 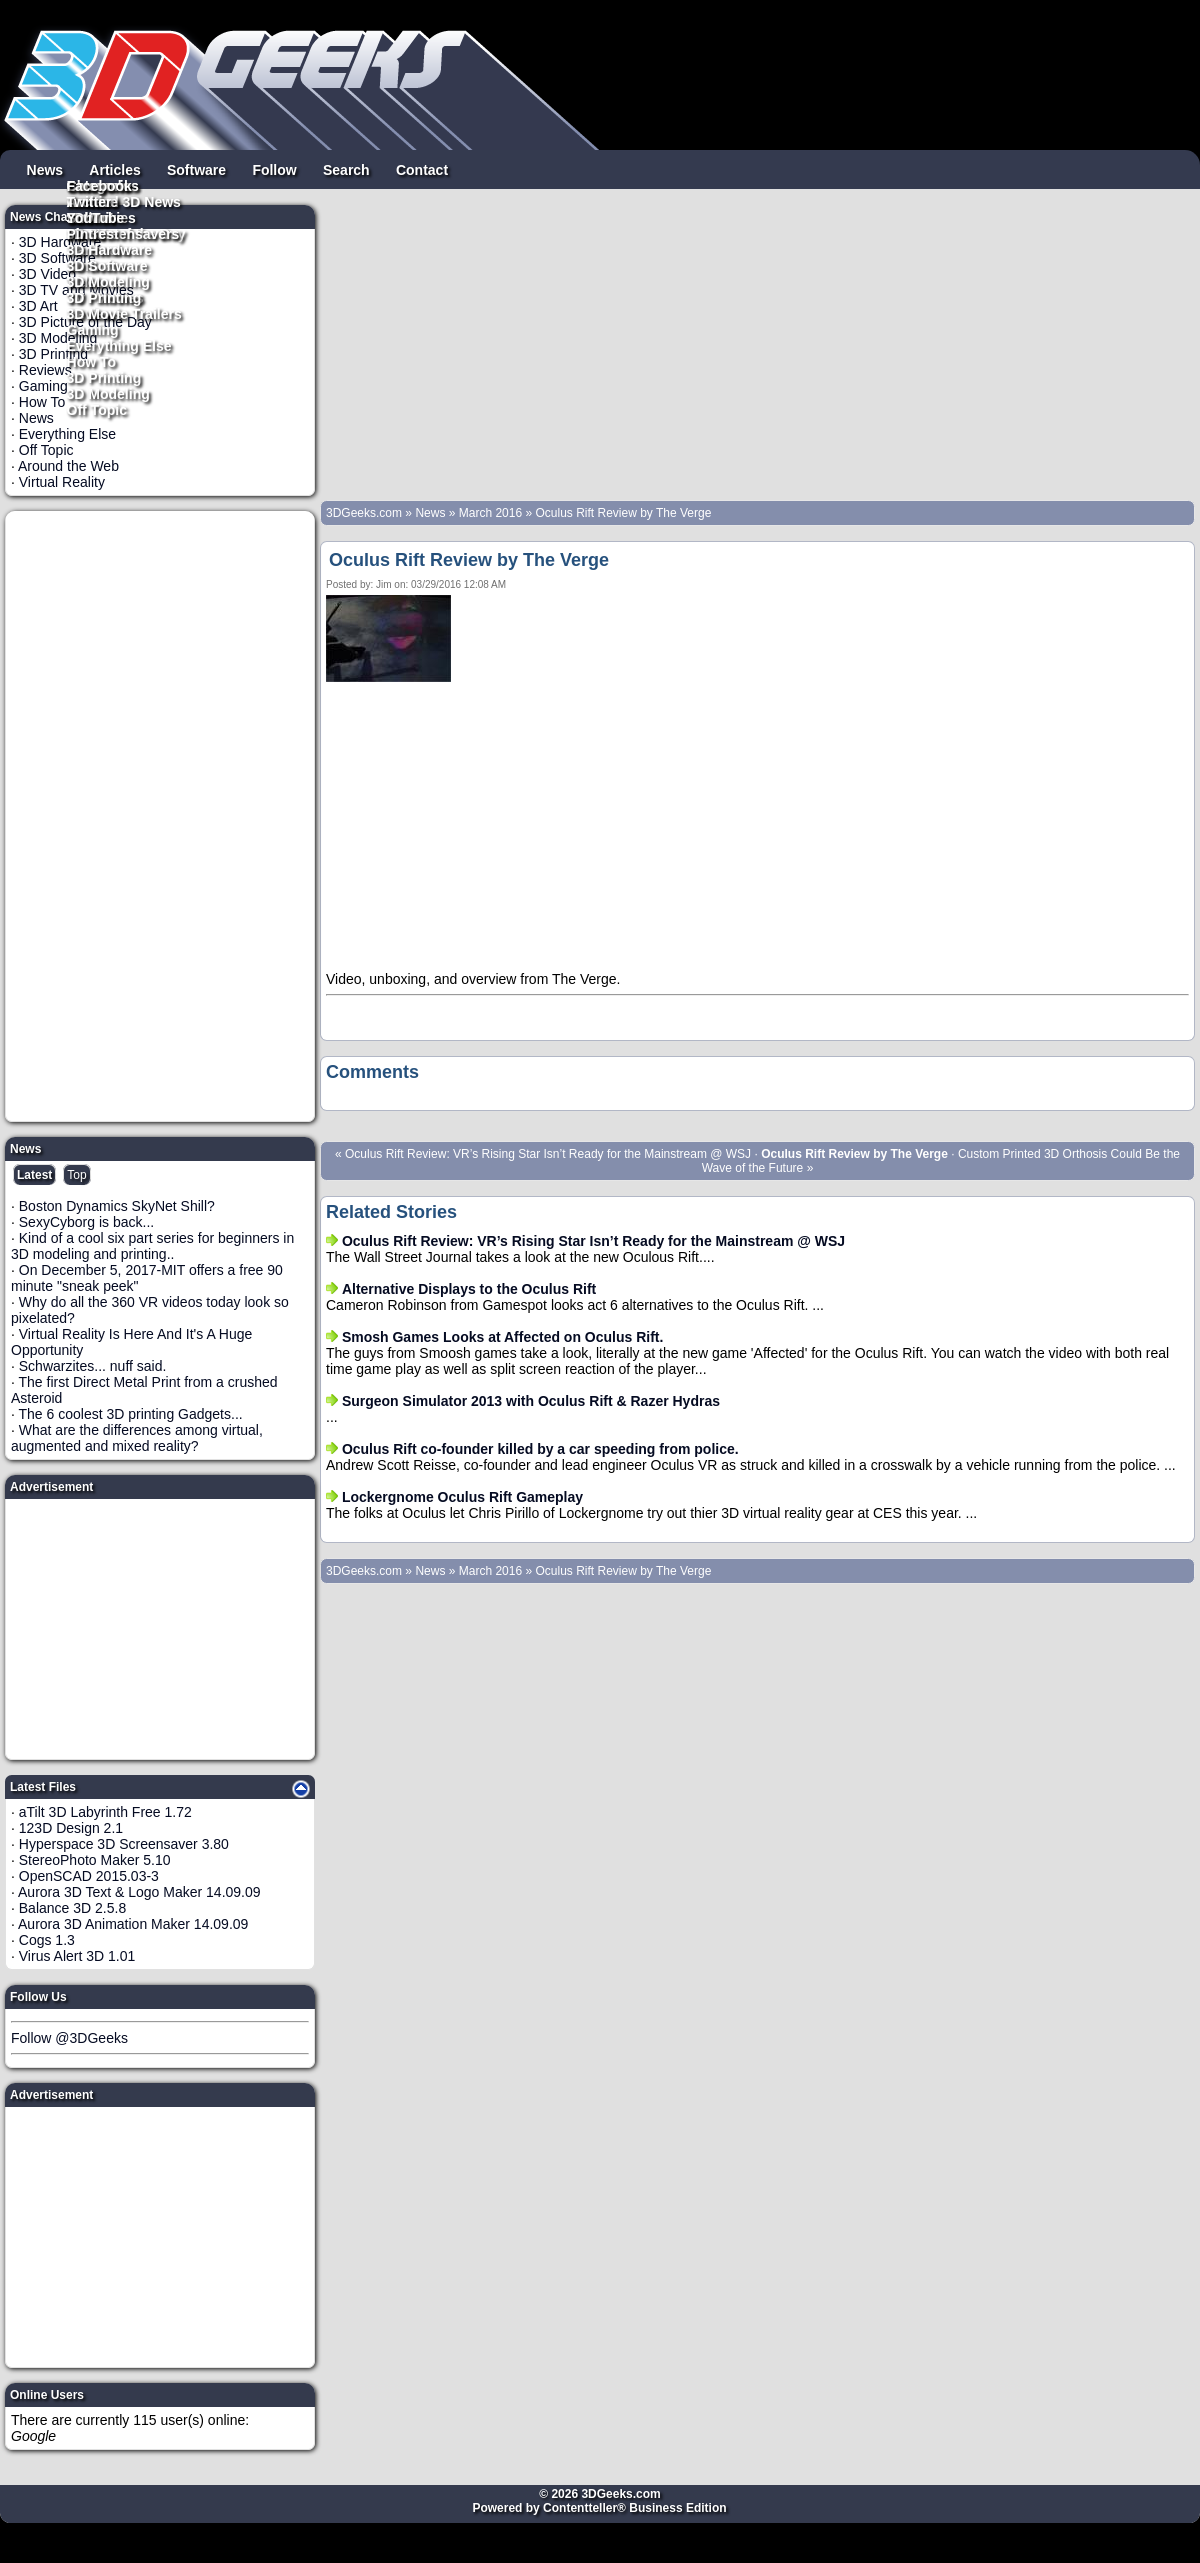 I want to click on 3D Hardware, so click(x=110, y=249).